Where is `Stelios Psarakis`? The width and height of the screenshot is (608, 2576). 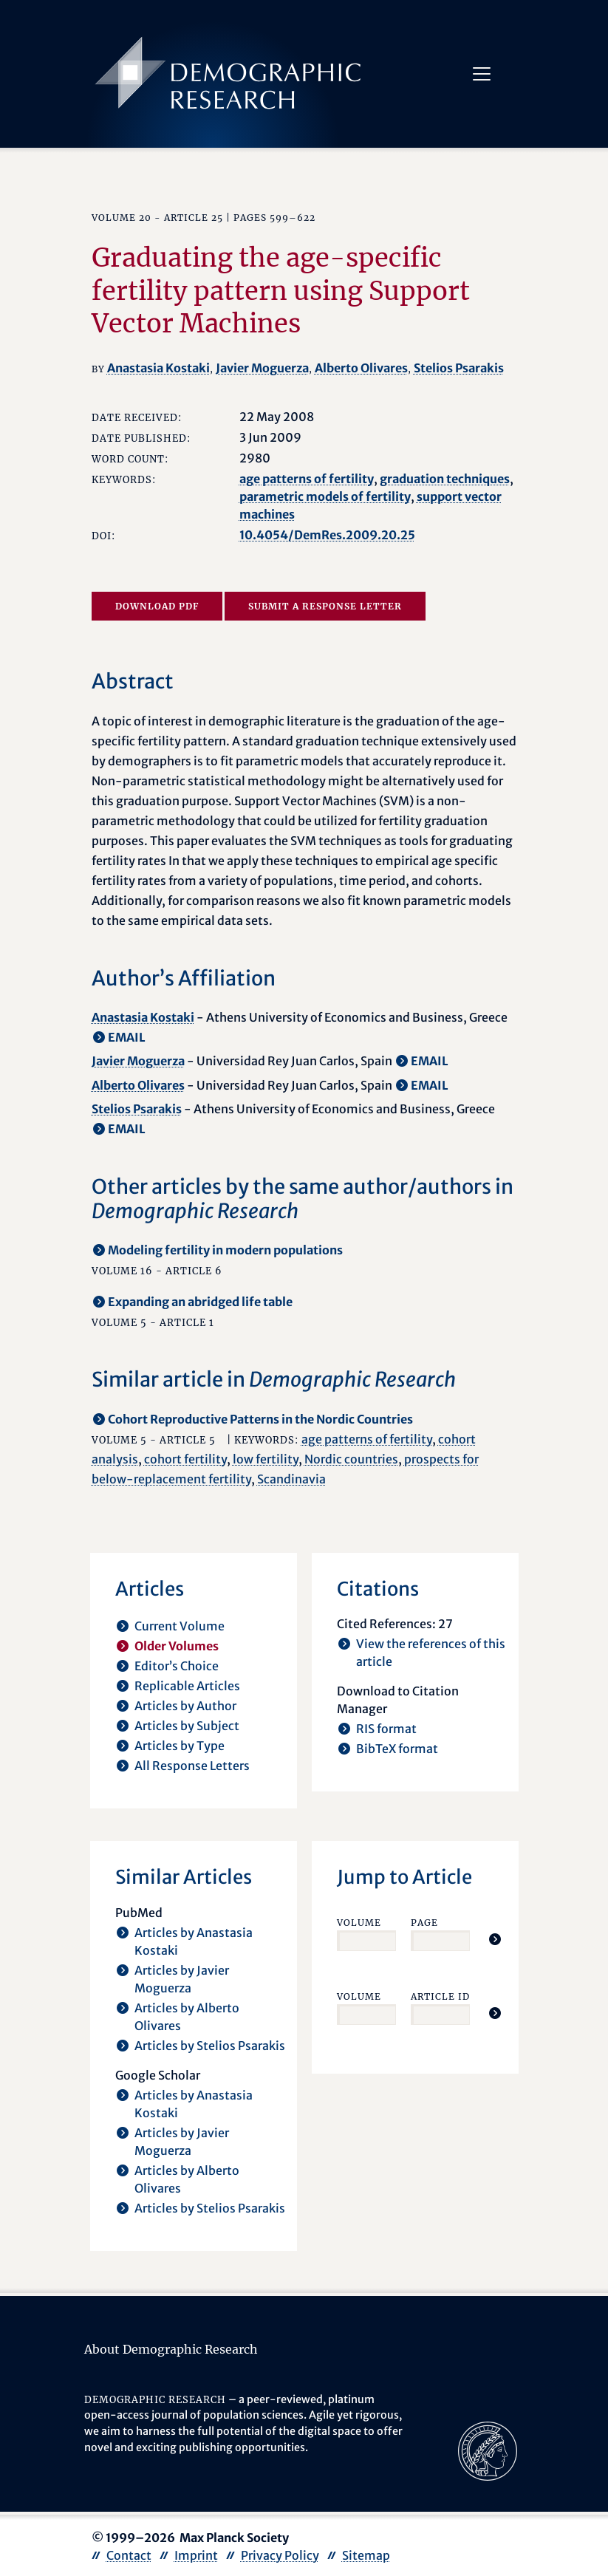 Stelios Psarakis is located at coordinates (459, 368).